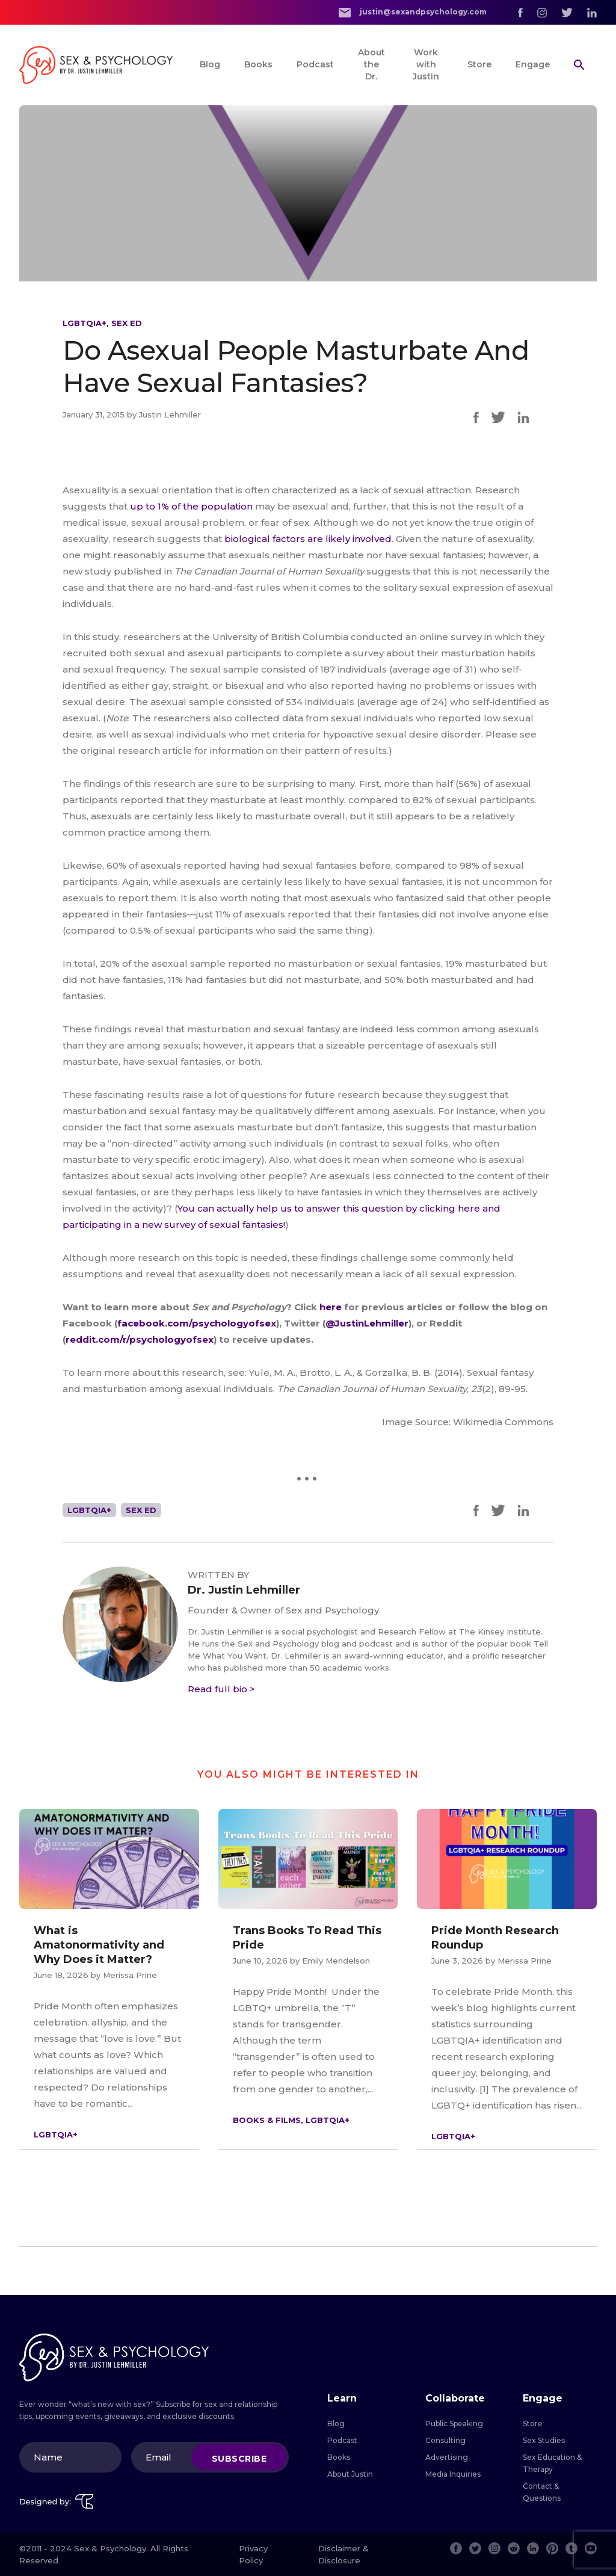 The width and height of the screenshot is (616, 2576). Describe the element at coordinates (258, 64) in the screenshot. I see `Books` at that location.